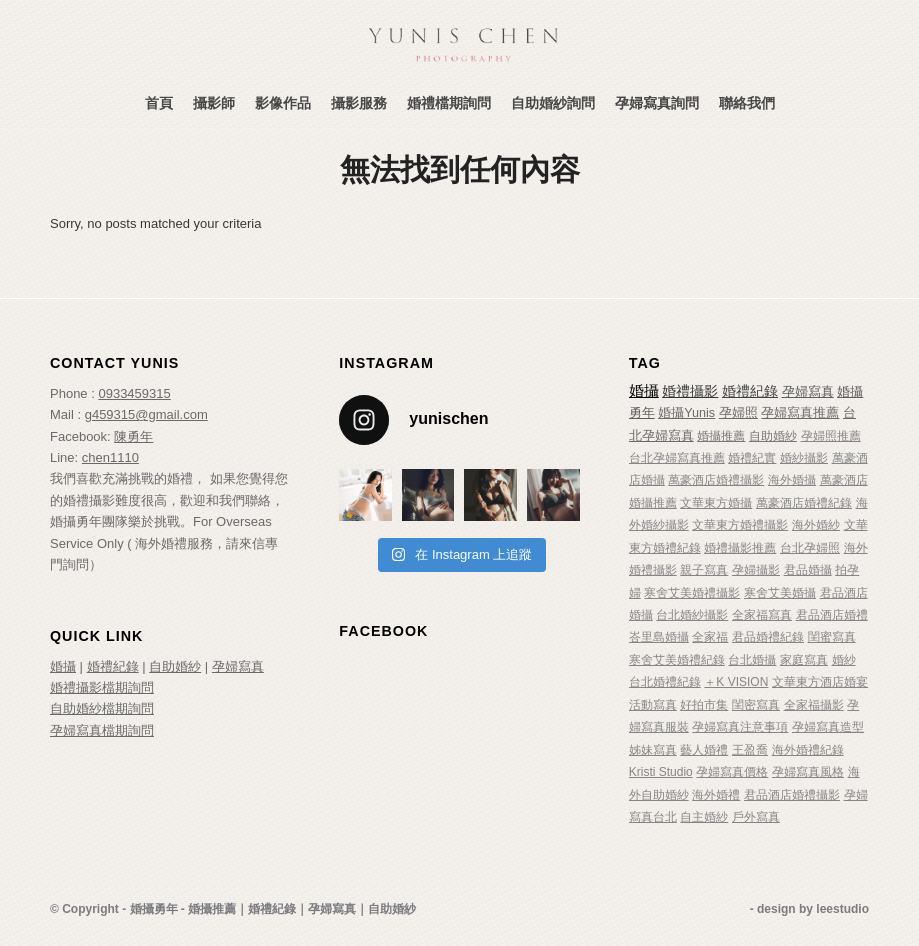 This screenshot has height=946, width=919. Describe the element at coordinates (721, 436) in the screenshot. I see `婚攝推薦` at that location.